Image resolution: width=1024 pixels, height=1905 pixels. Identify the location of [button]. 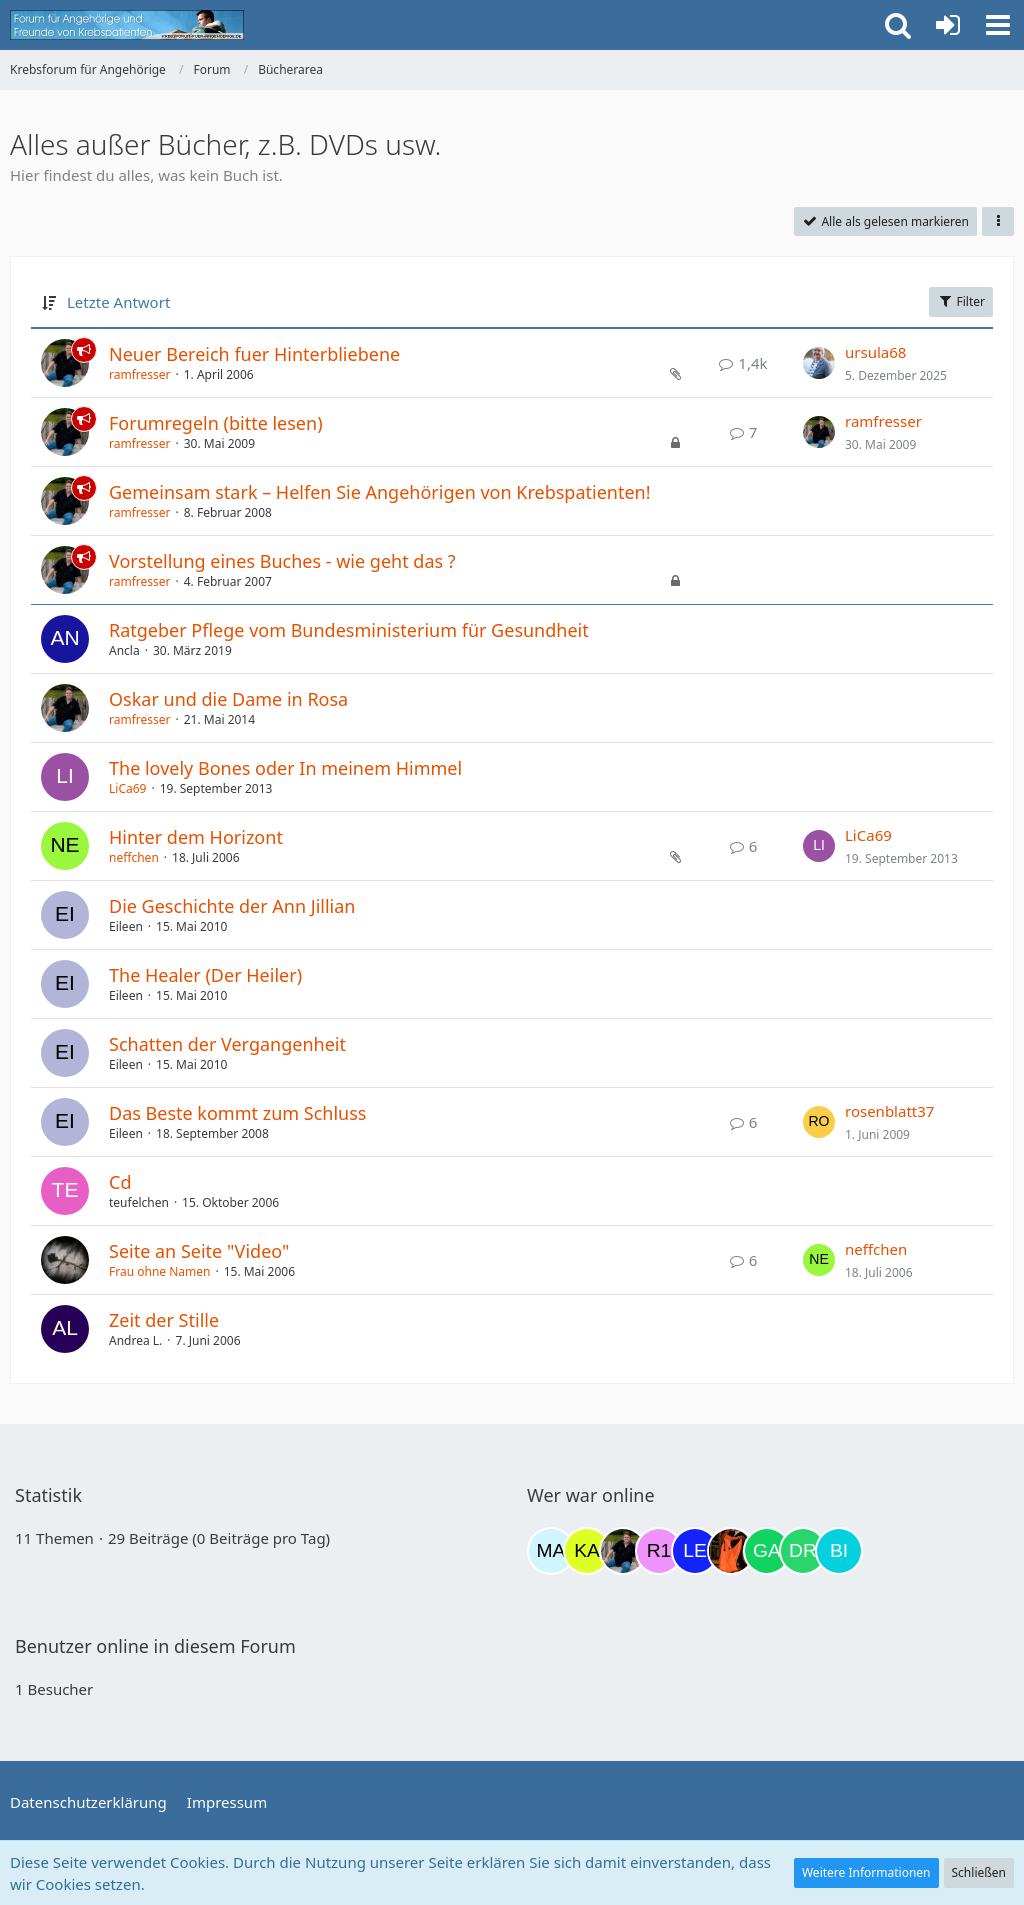
(998, 25).